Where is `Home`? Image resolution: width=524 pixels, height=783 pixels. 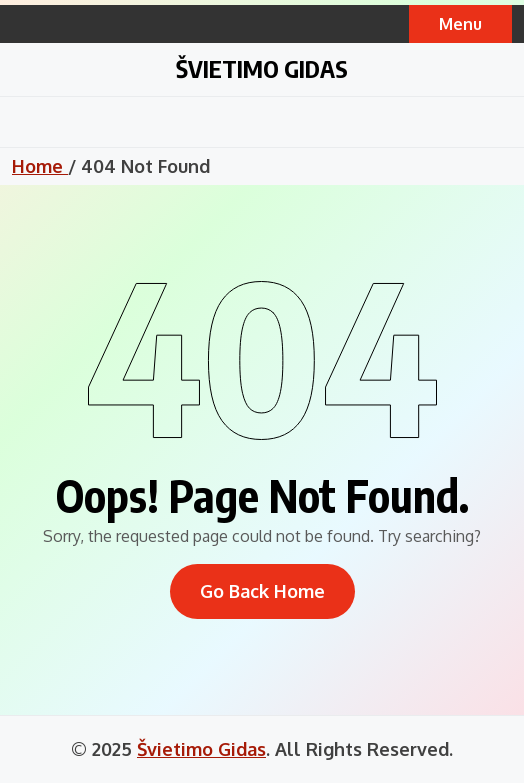
Home is located at coordinates (40, 166).